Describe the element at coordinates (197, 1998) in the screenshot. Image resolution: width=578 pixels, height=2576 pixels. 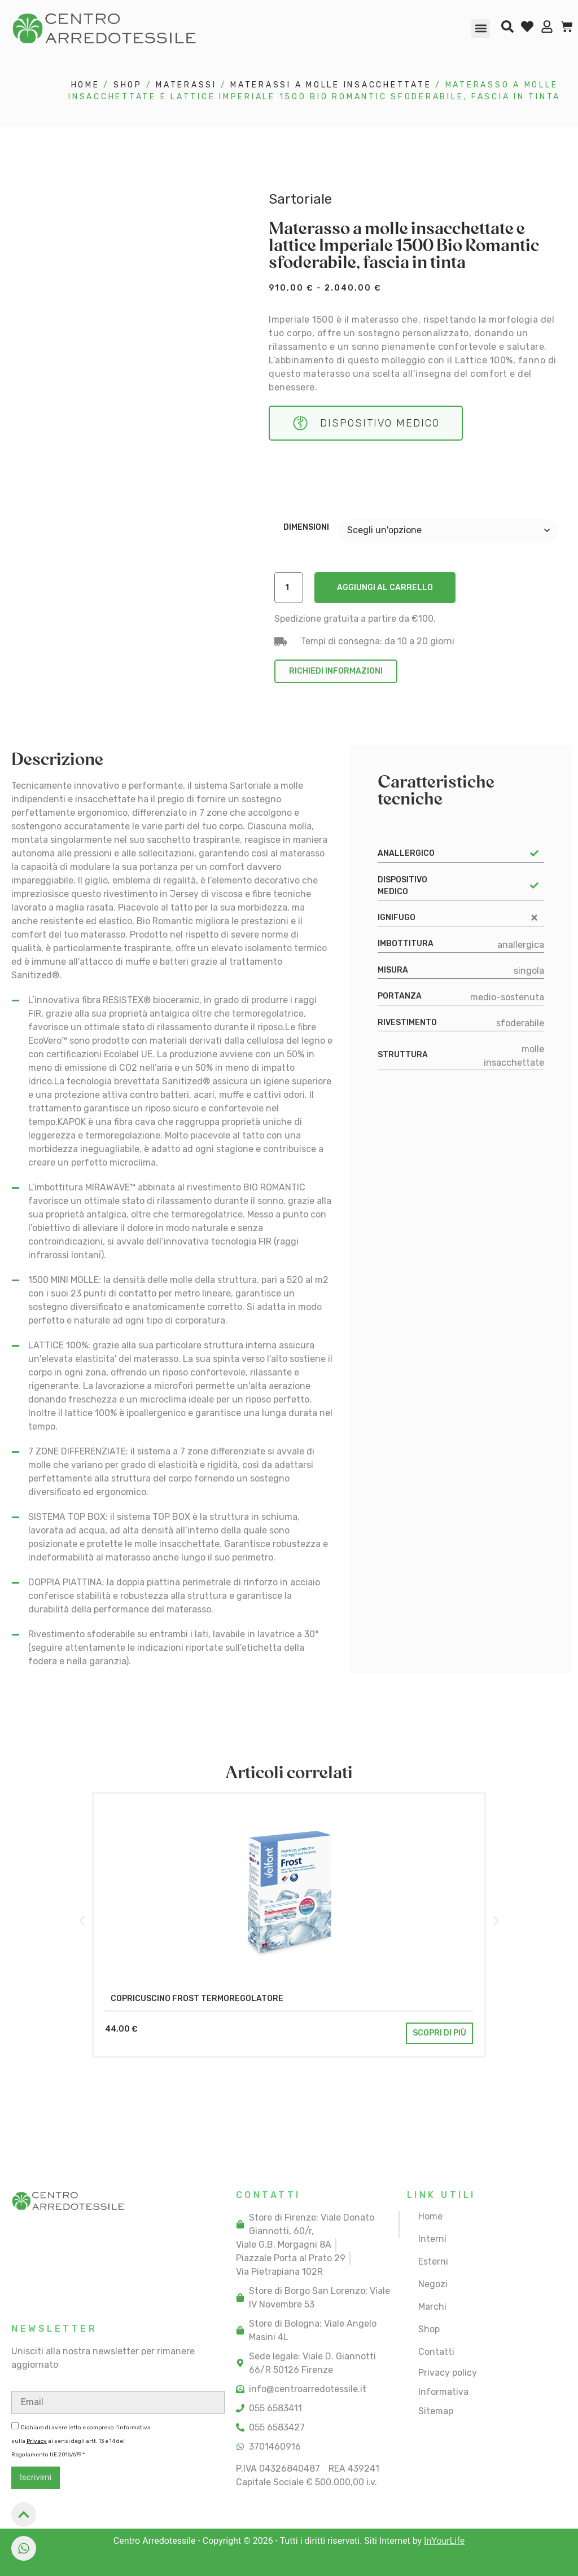
I see `Copricuscino Frost termoregolatore` at that location.